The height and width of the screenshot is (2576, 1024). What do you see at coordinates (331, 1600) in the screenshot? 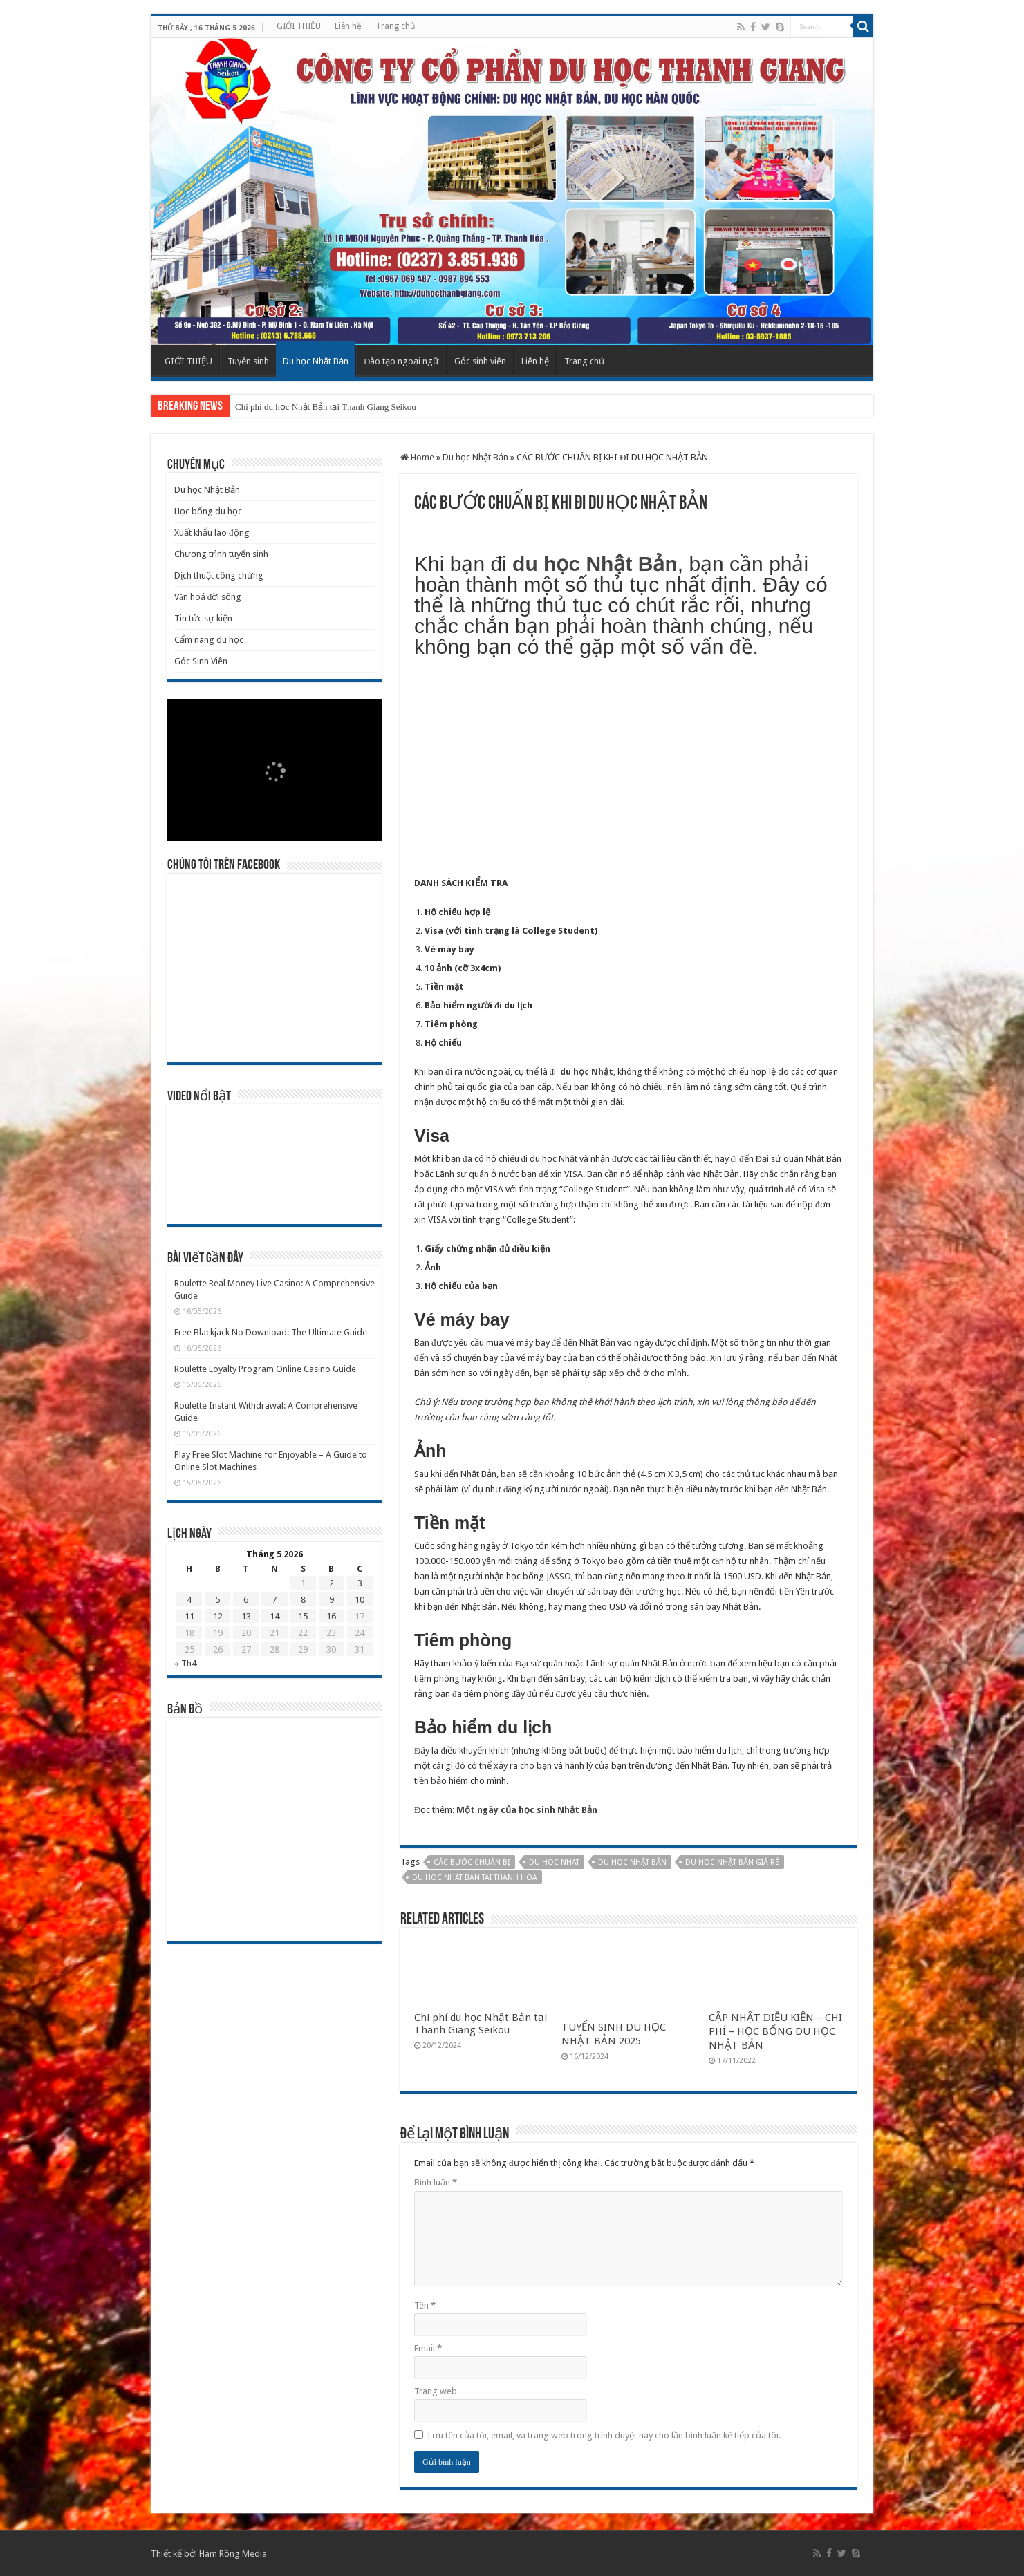
I see `9 [Các bài viết đã được Xuất bản vào May 9, 2026]` at bounding box center [331, 1600].